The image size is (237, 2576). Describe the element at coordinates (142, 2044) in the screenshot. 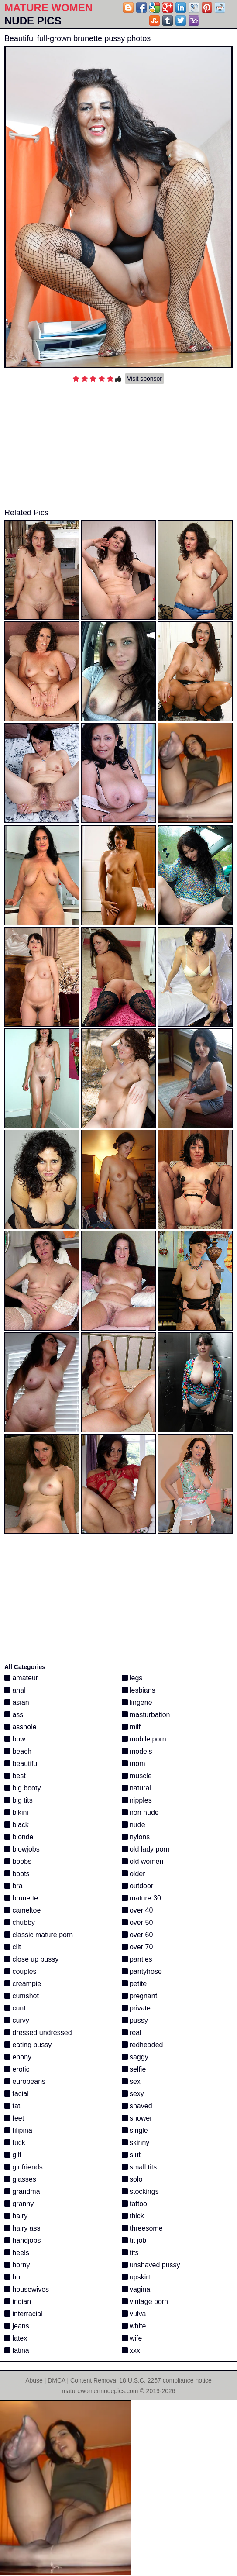

I see `redheaded` at that location.